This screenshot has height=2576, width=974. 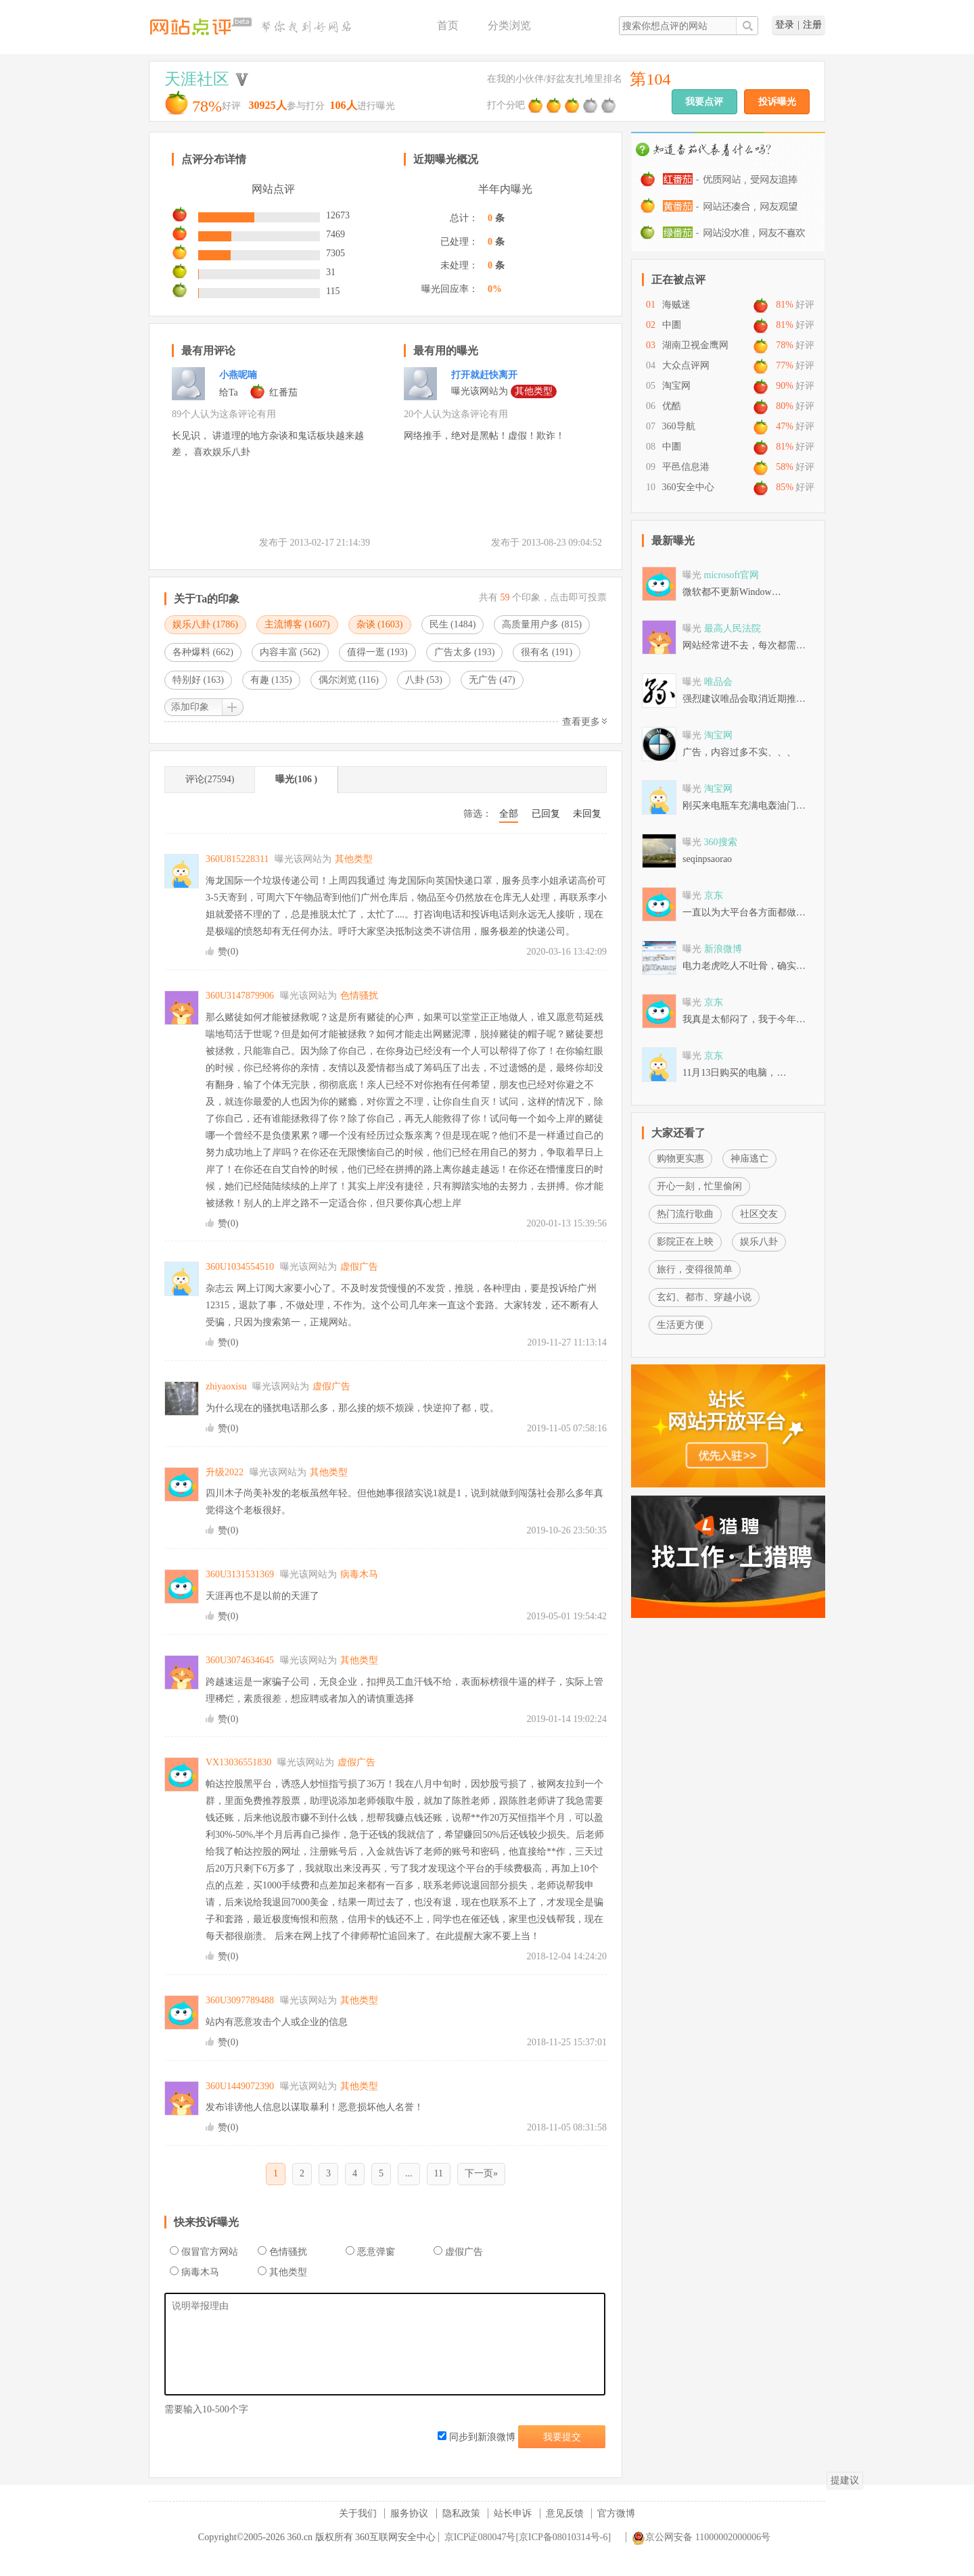 What do you see at coordinates (240, 2000) in the screenshot?
I see `360U3097789488` at bounding box center [240, 2000].